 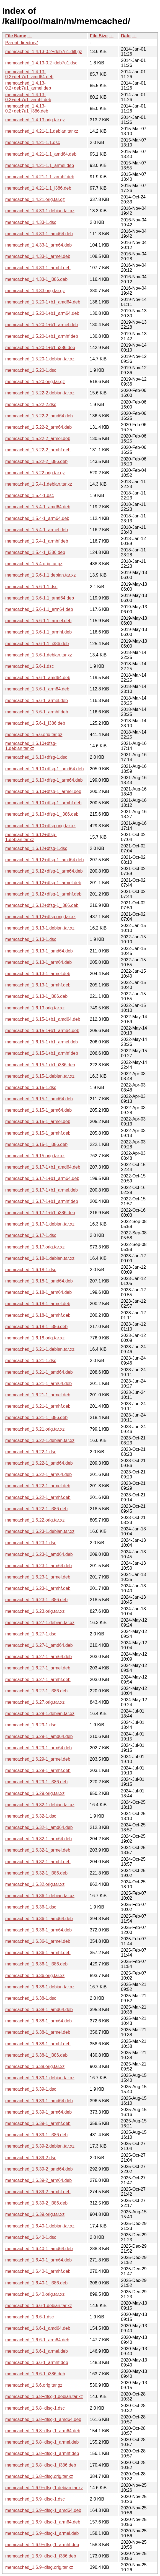 I want to click on memcached_1.6.10+dfsg-1_armel.deb, so click(x=43, y=791).